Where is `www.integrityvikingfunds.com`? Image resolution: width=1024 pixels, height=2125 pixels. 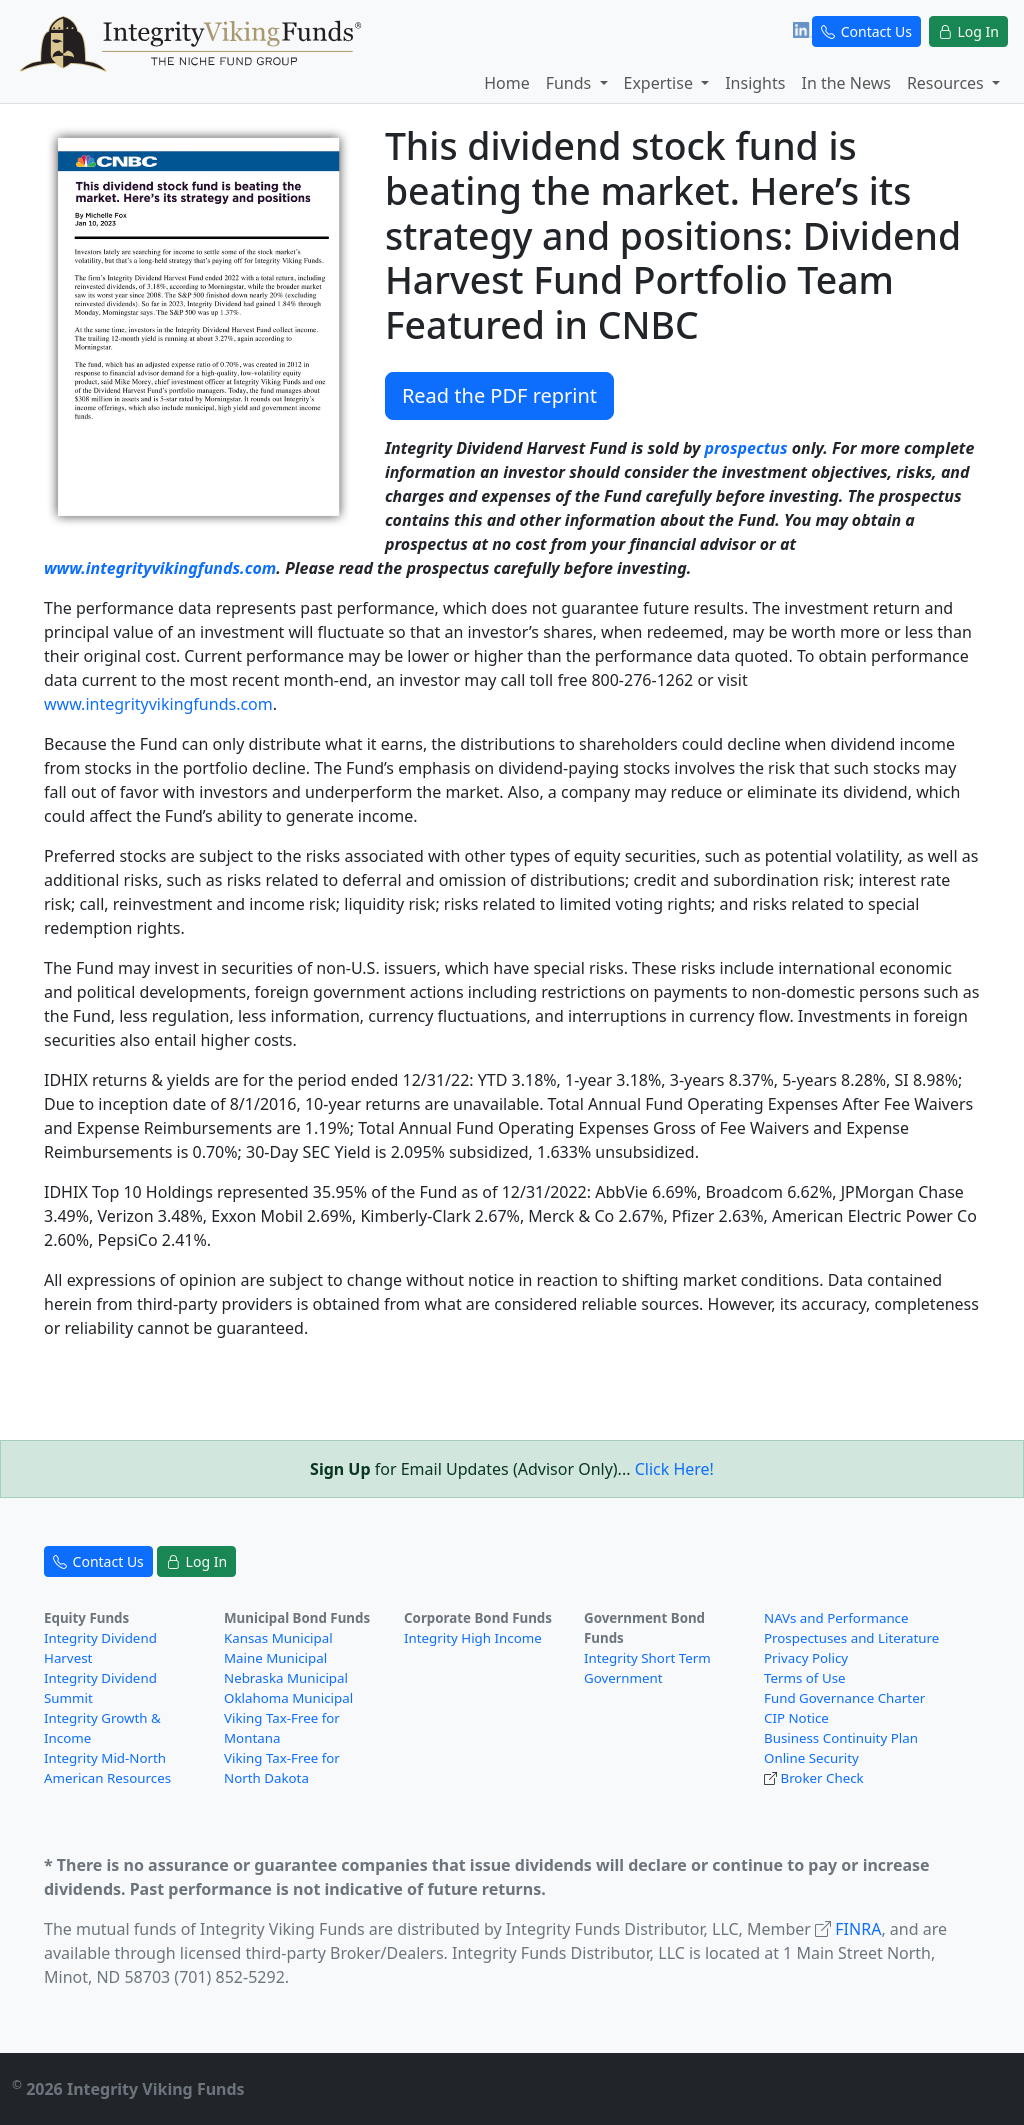
www.integrityvikingfunds.com is located at coordinates (160, 568).